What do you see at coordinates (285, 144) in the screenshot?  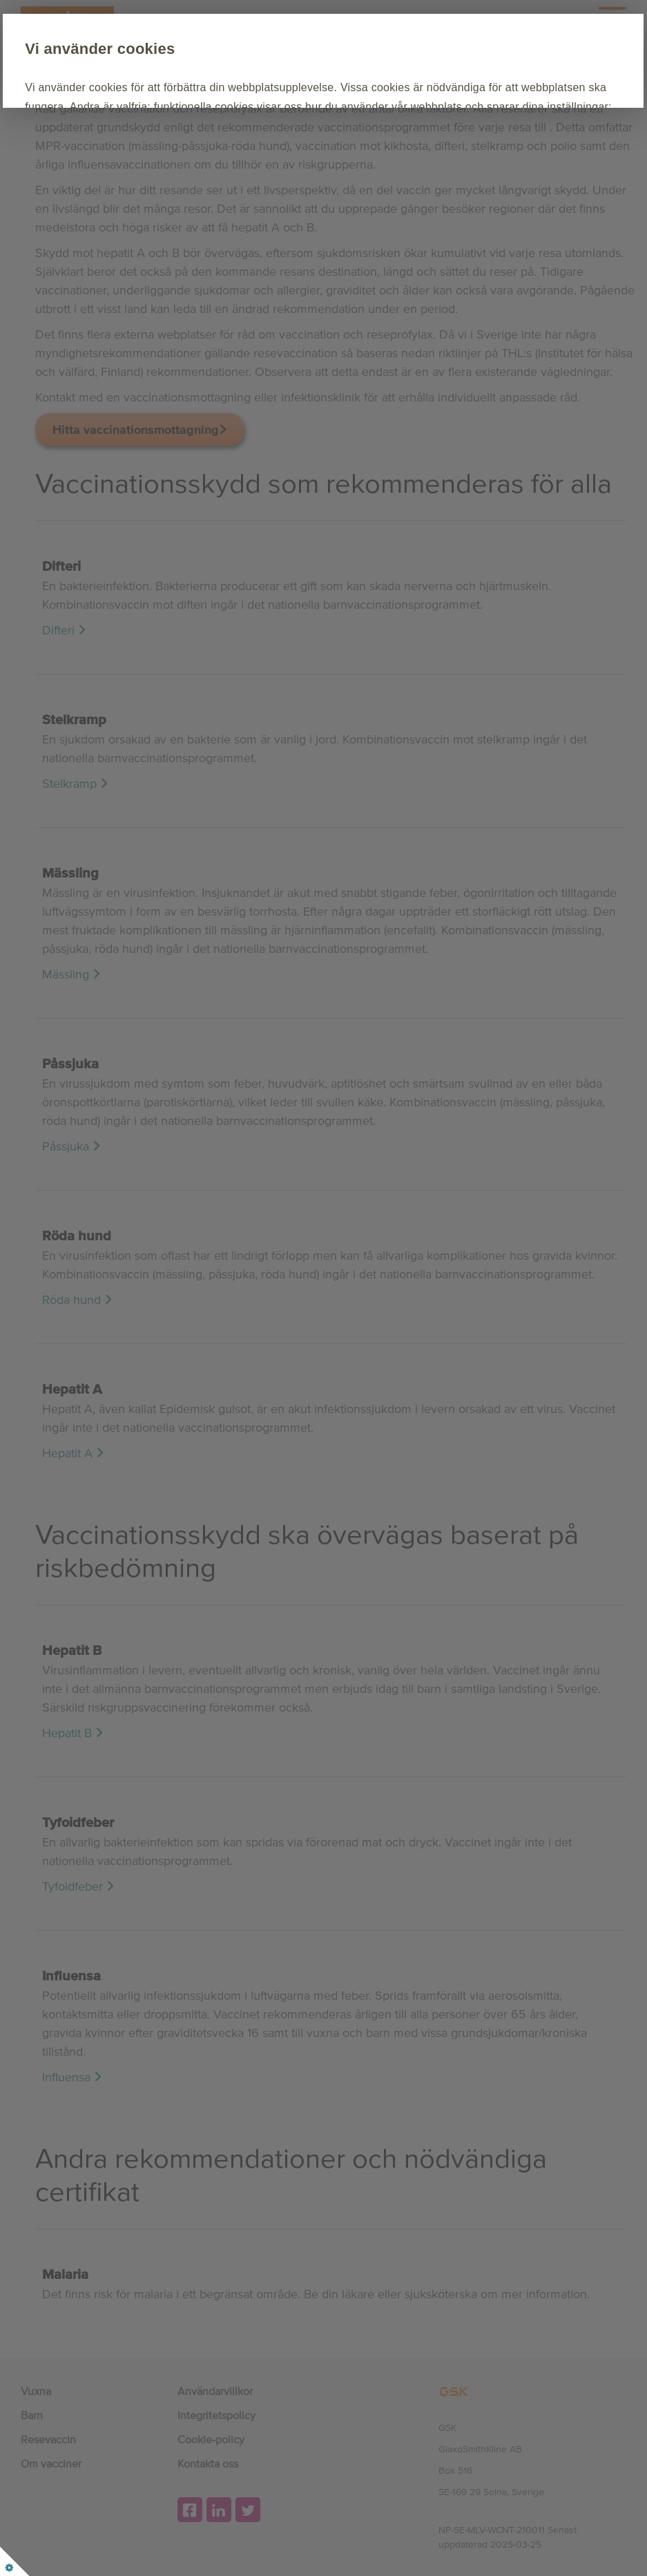 I see `Cookie Policy` at bounding box center [285, 144].